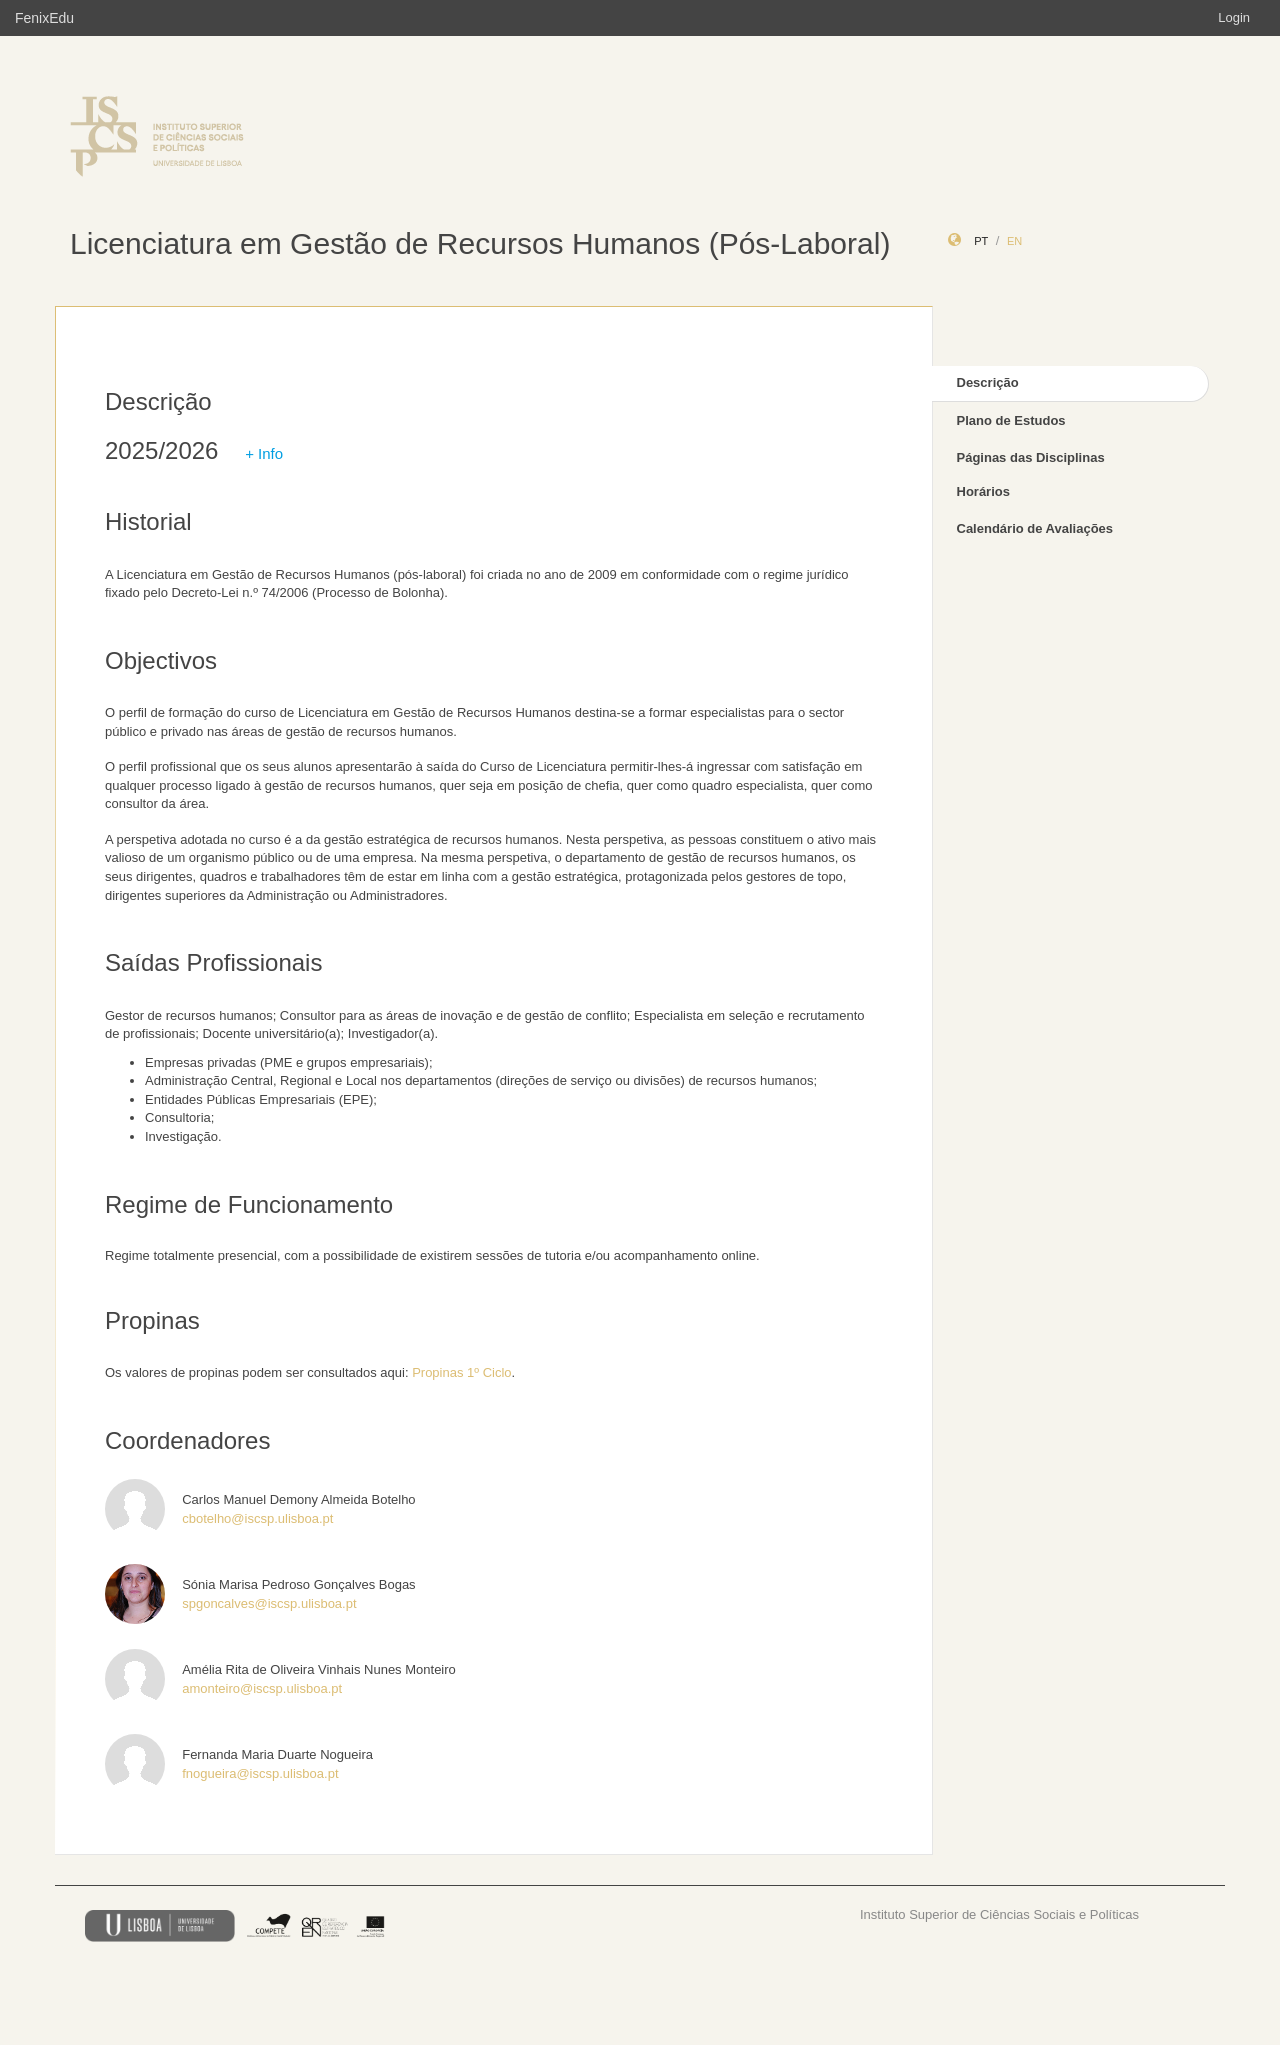 The height and width of the screenshot is (2045, 1280). What do you see at coordinates (461, 1372) in the screenshot?
I see `Propinas 1º Ciclo` at bounding box center [461, 1372].